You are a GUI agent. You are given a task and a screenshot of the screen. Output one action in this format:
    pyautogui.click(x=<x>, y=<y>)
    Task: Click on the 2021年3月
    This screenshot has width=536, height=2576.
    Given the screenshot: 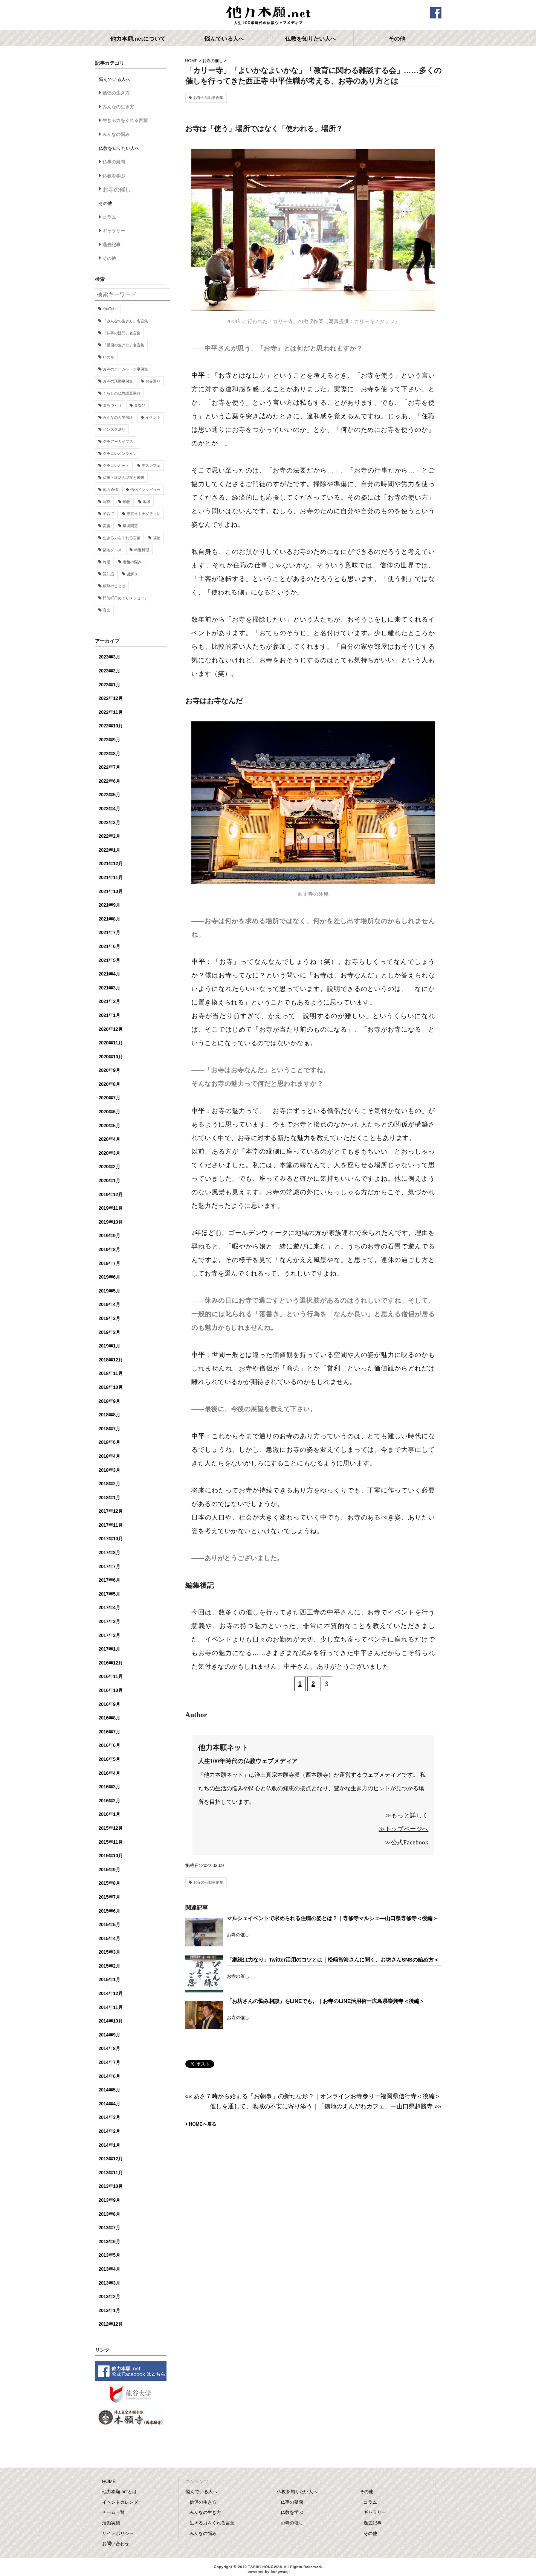 What is the action you would take?
    pyautogui.click(x=109, y=988)
    